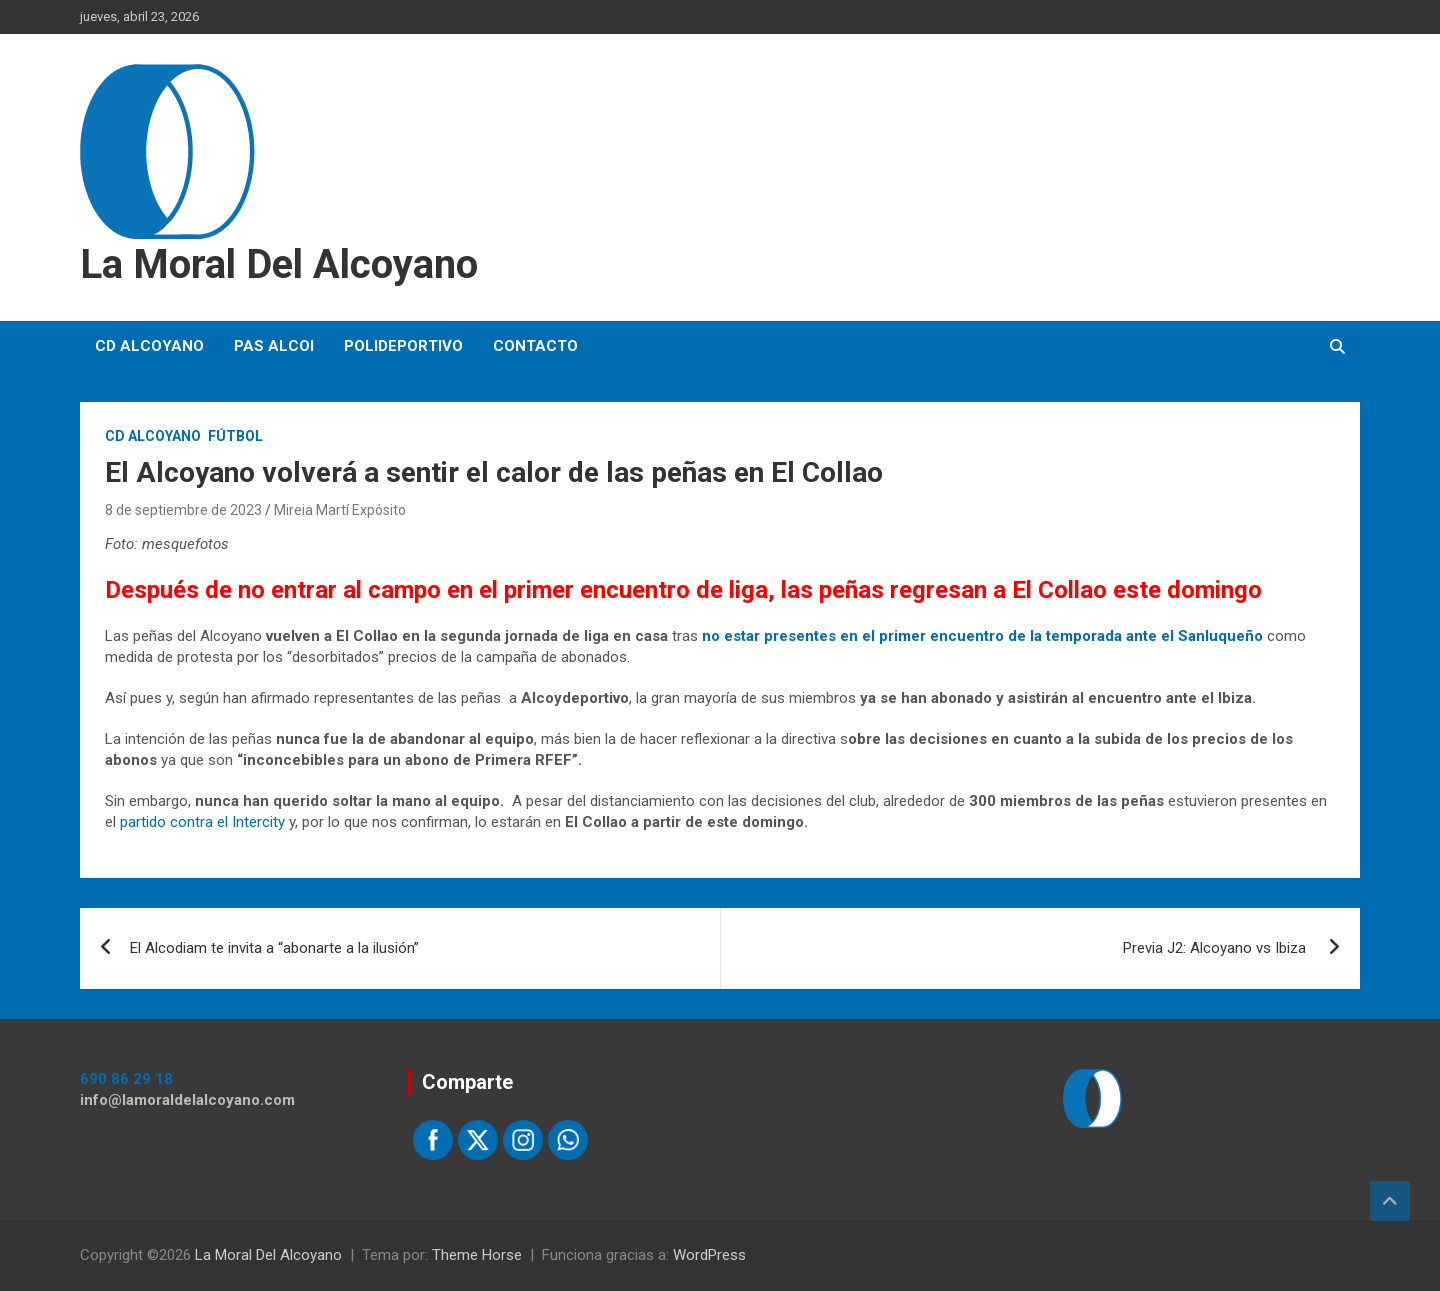 The width and height of the screenshot is (1440, 1291). Describe the element at coordinates (403, 346) in the screenshot. I see `Polideportivo` at that location.